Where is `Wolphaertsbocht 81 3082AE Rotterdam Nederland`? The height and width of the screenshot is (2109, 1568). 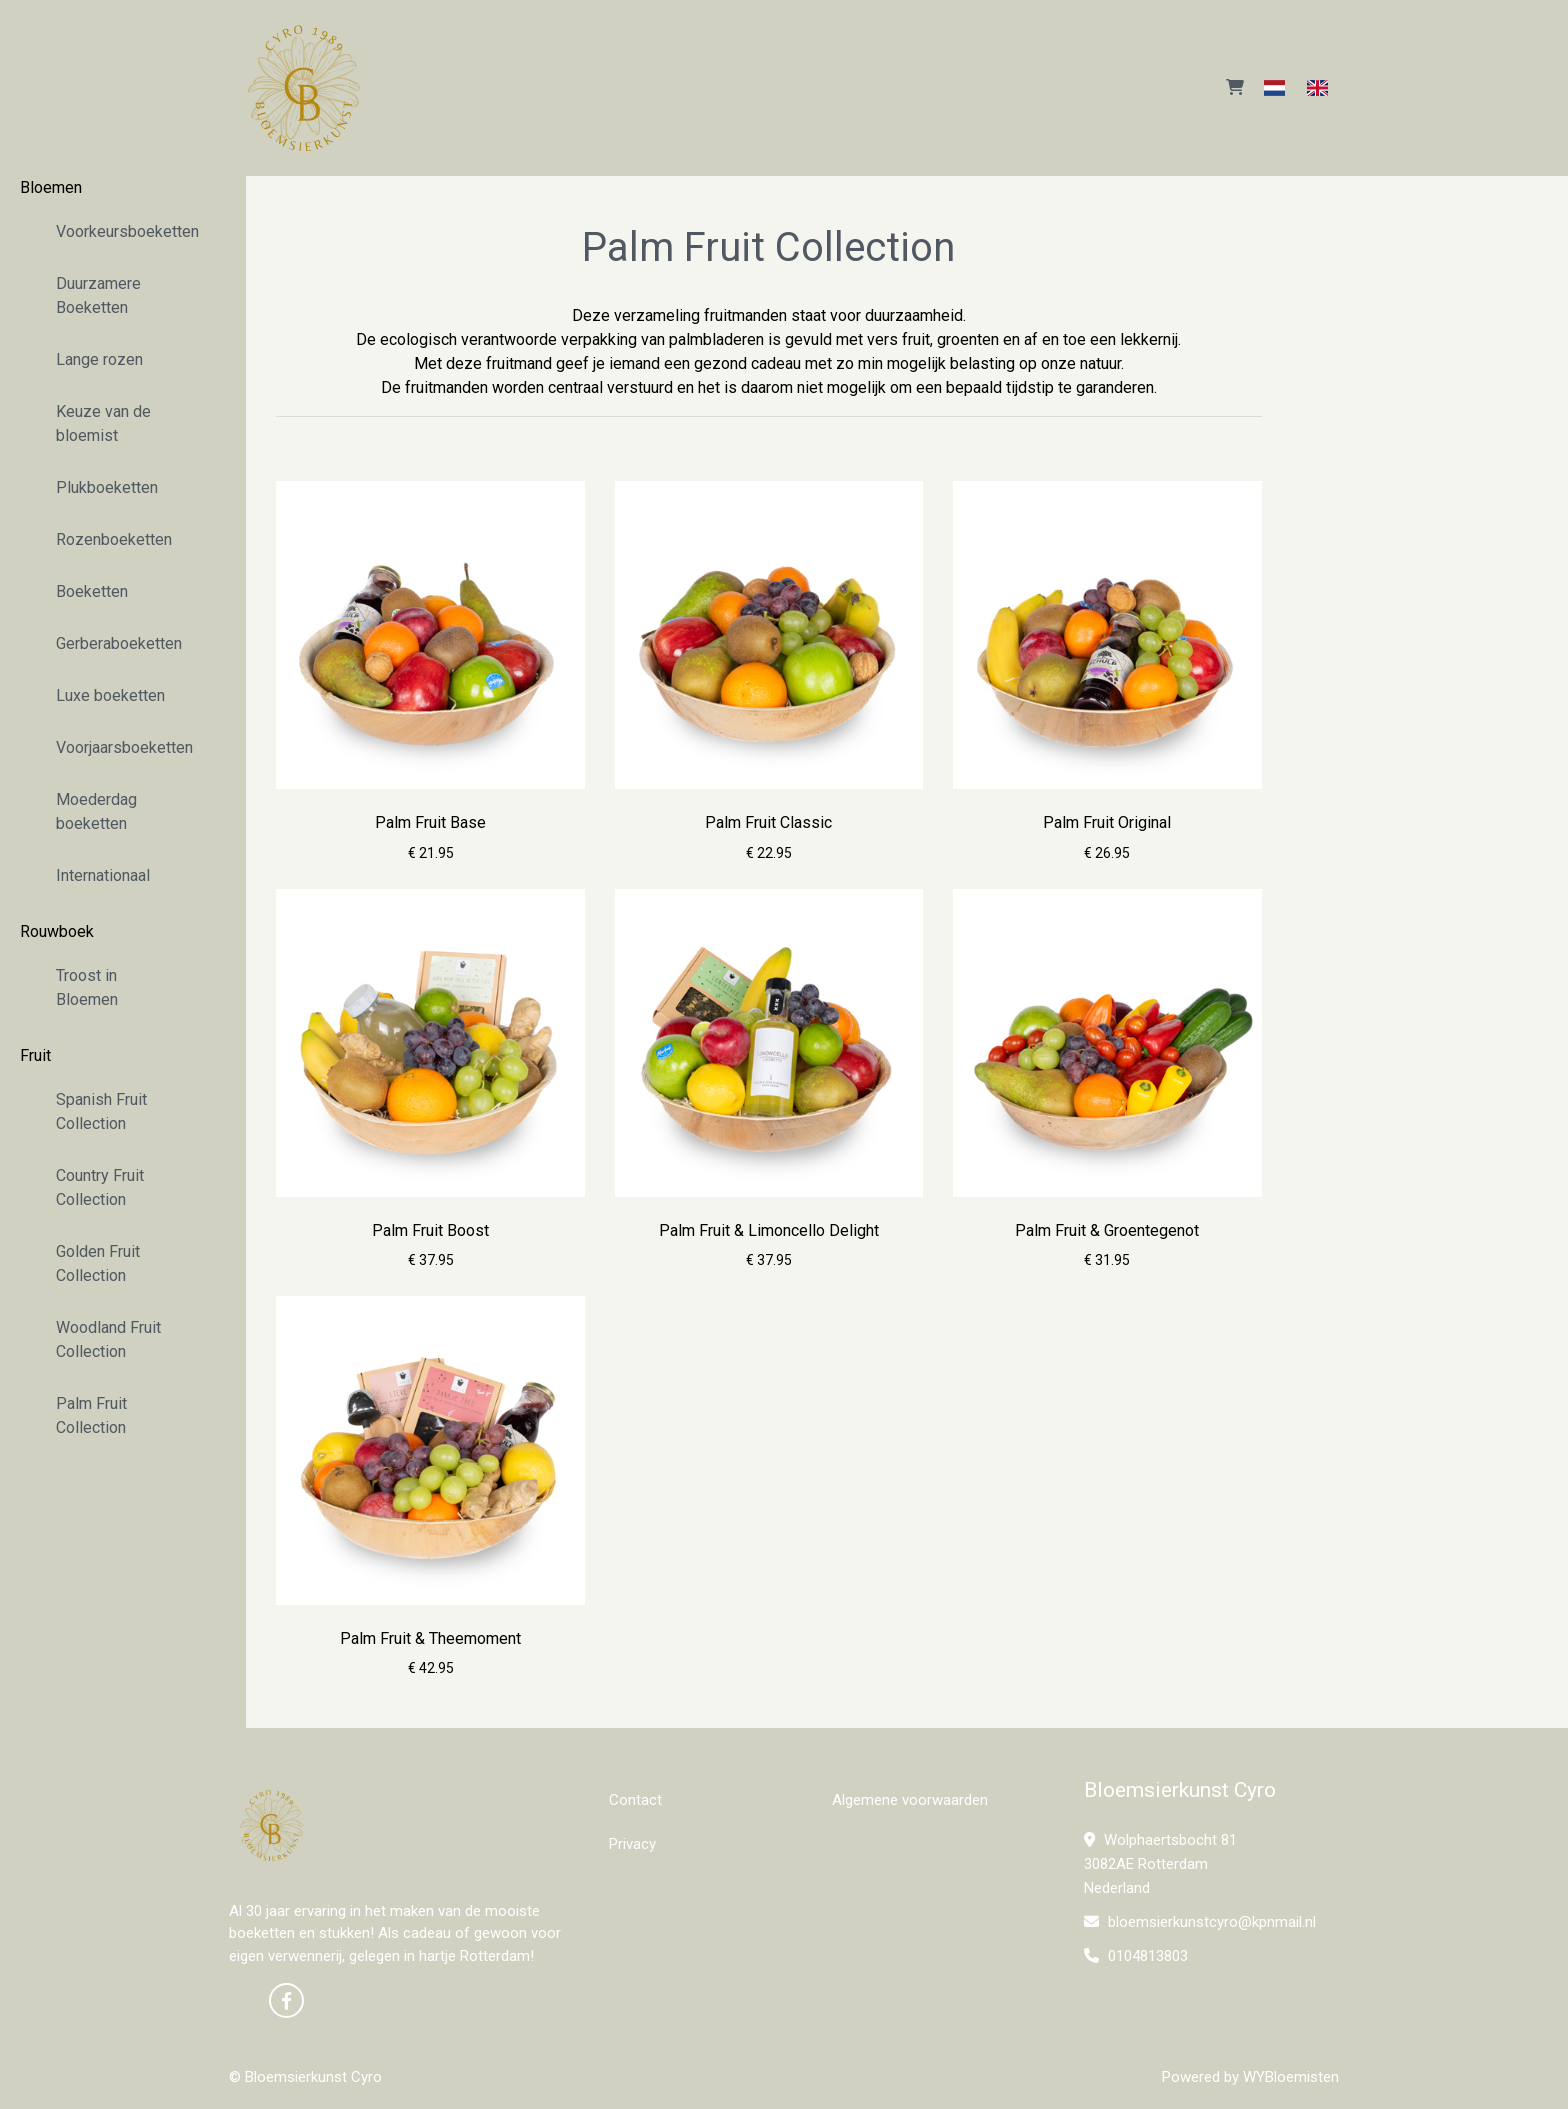
Wolphaertsbocht 81 3082AE Rotterdam Nederland is located at coordinates (1160, 1864).